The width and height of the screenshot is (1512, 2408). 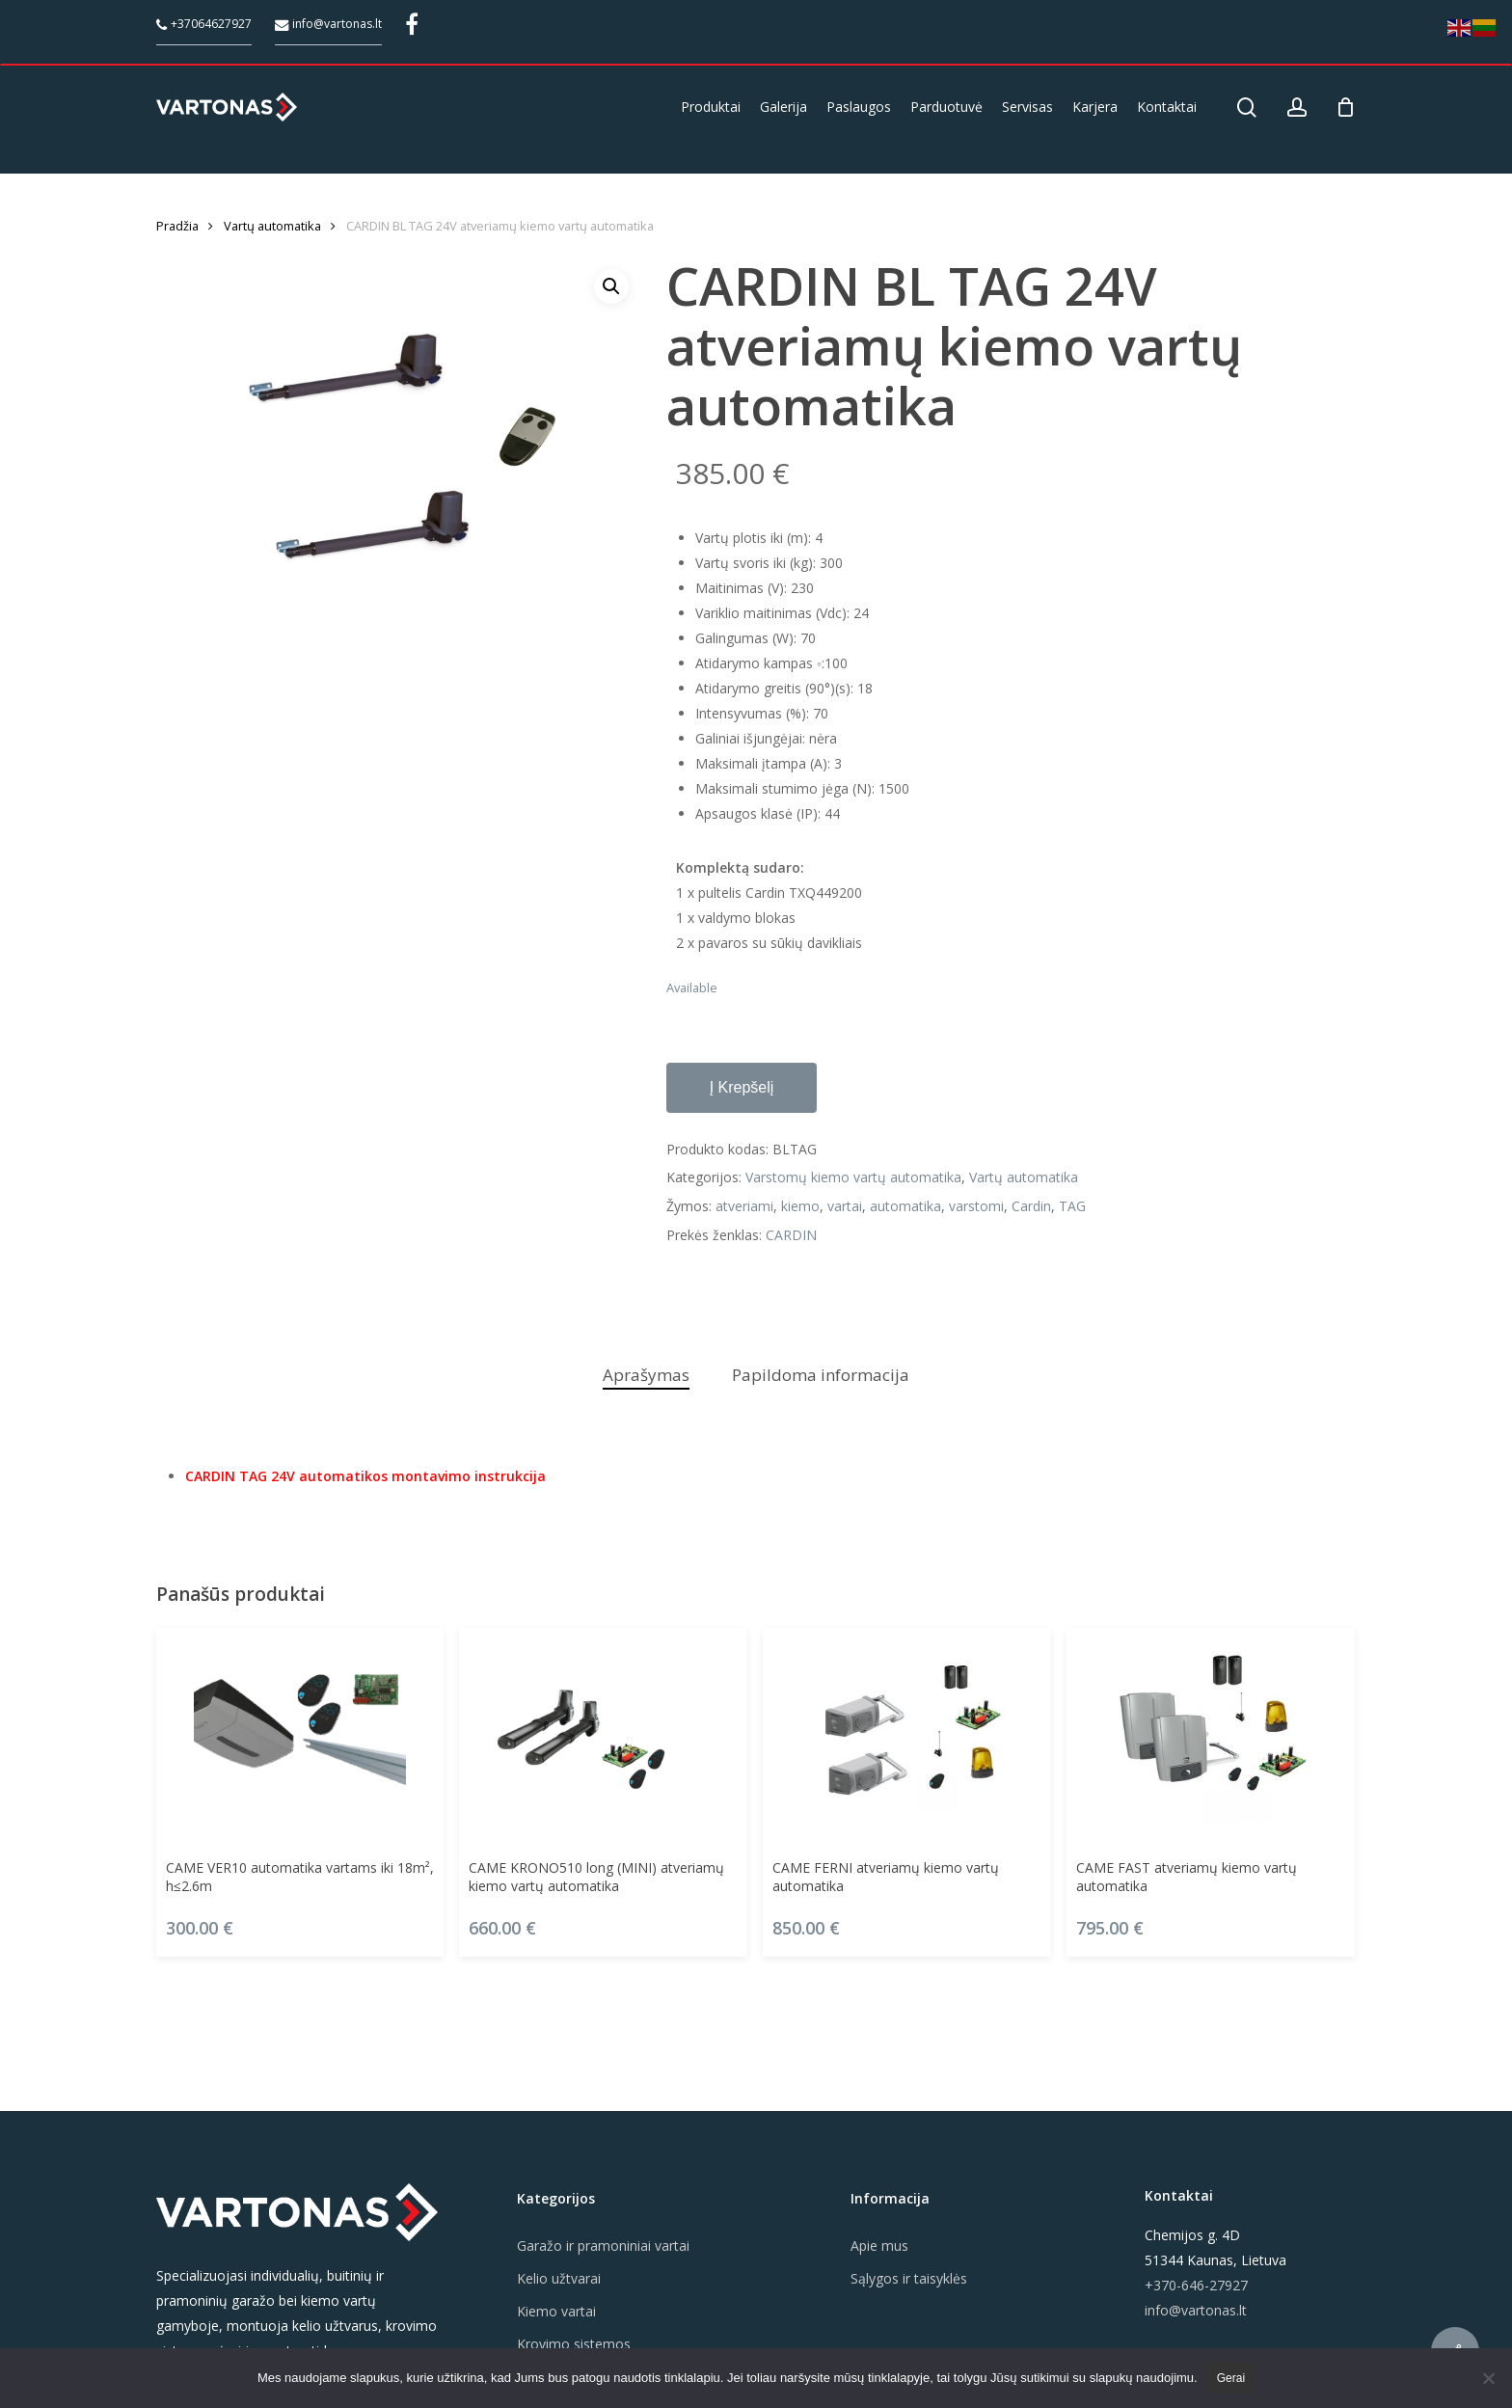 What do you see at coordinates (791, 1235) in the screenshot?
I see `CARDIN` at bounding box center [791, 1235].